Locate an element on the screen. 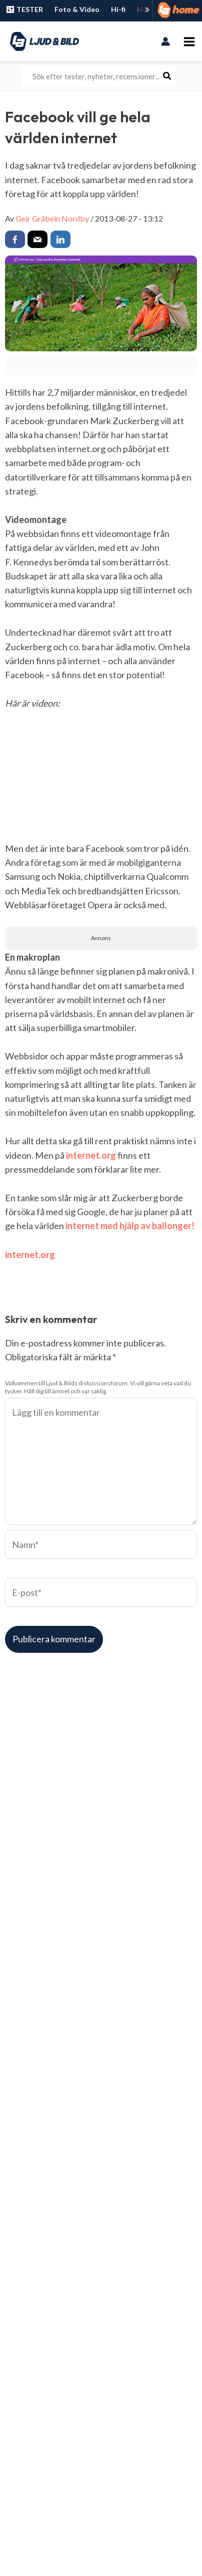 This screenshot has height=2576, width=202. Foto & Video is located at coordinates (77, 9).